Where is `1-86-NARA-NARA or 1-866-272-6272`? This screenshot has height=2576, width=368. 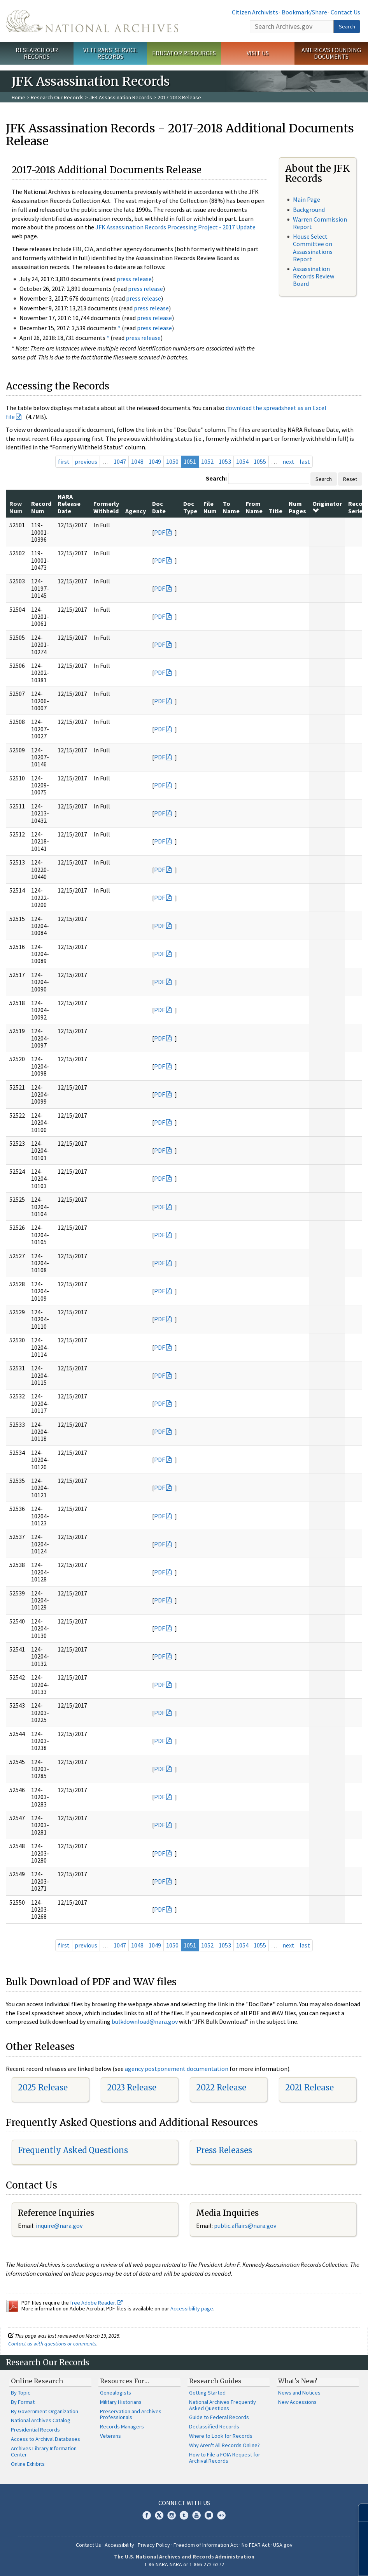
1-86-NARA-NARA or 1-866-272-6272 is located at coordinates (184, 2564).